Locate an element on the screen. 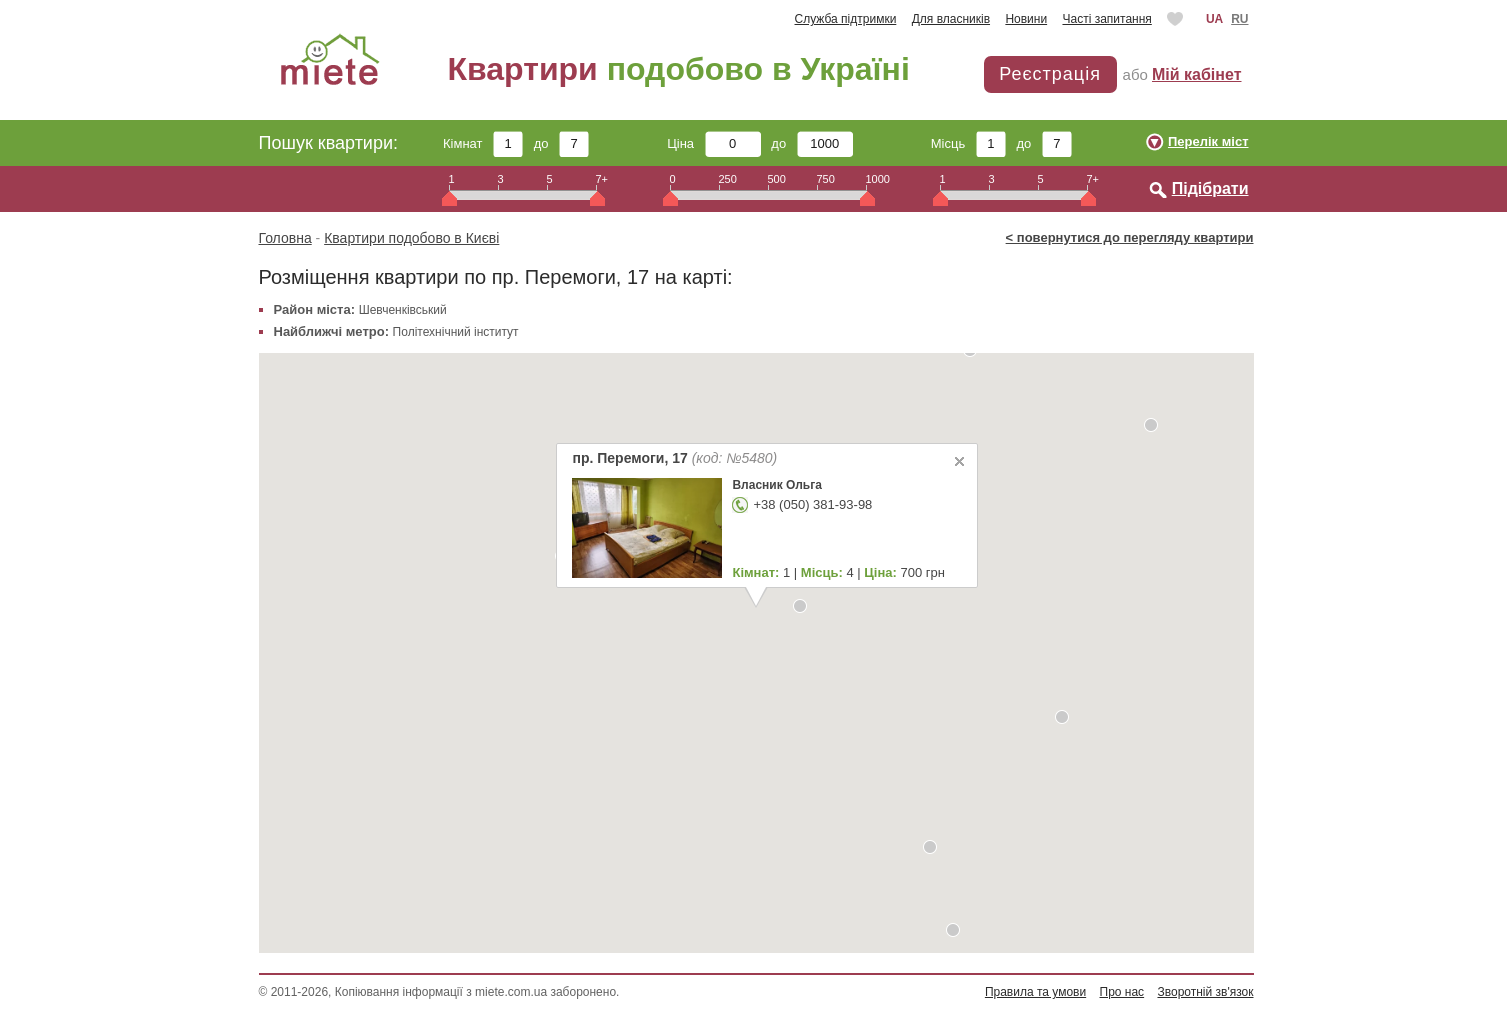 This screenshot has width=1507, height=1009. +38 (050) 381-93-98 is located at coordinates (812, 504).